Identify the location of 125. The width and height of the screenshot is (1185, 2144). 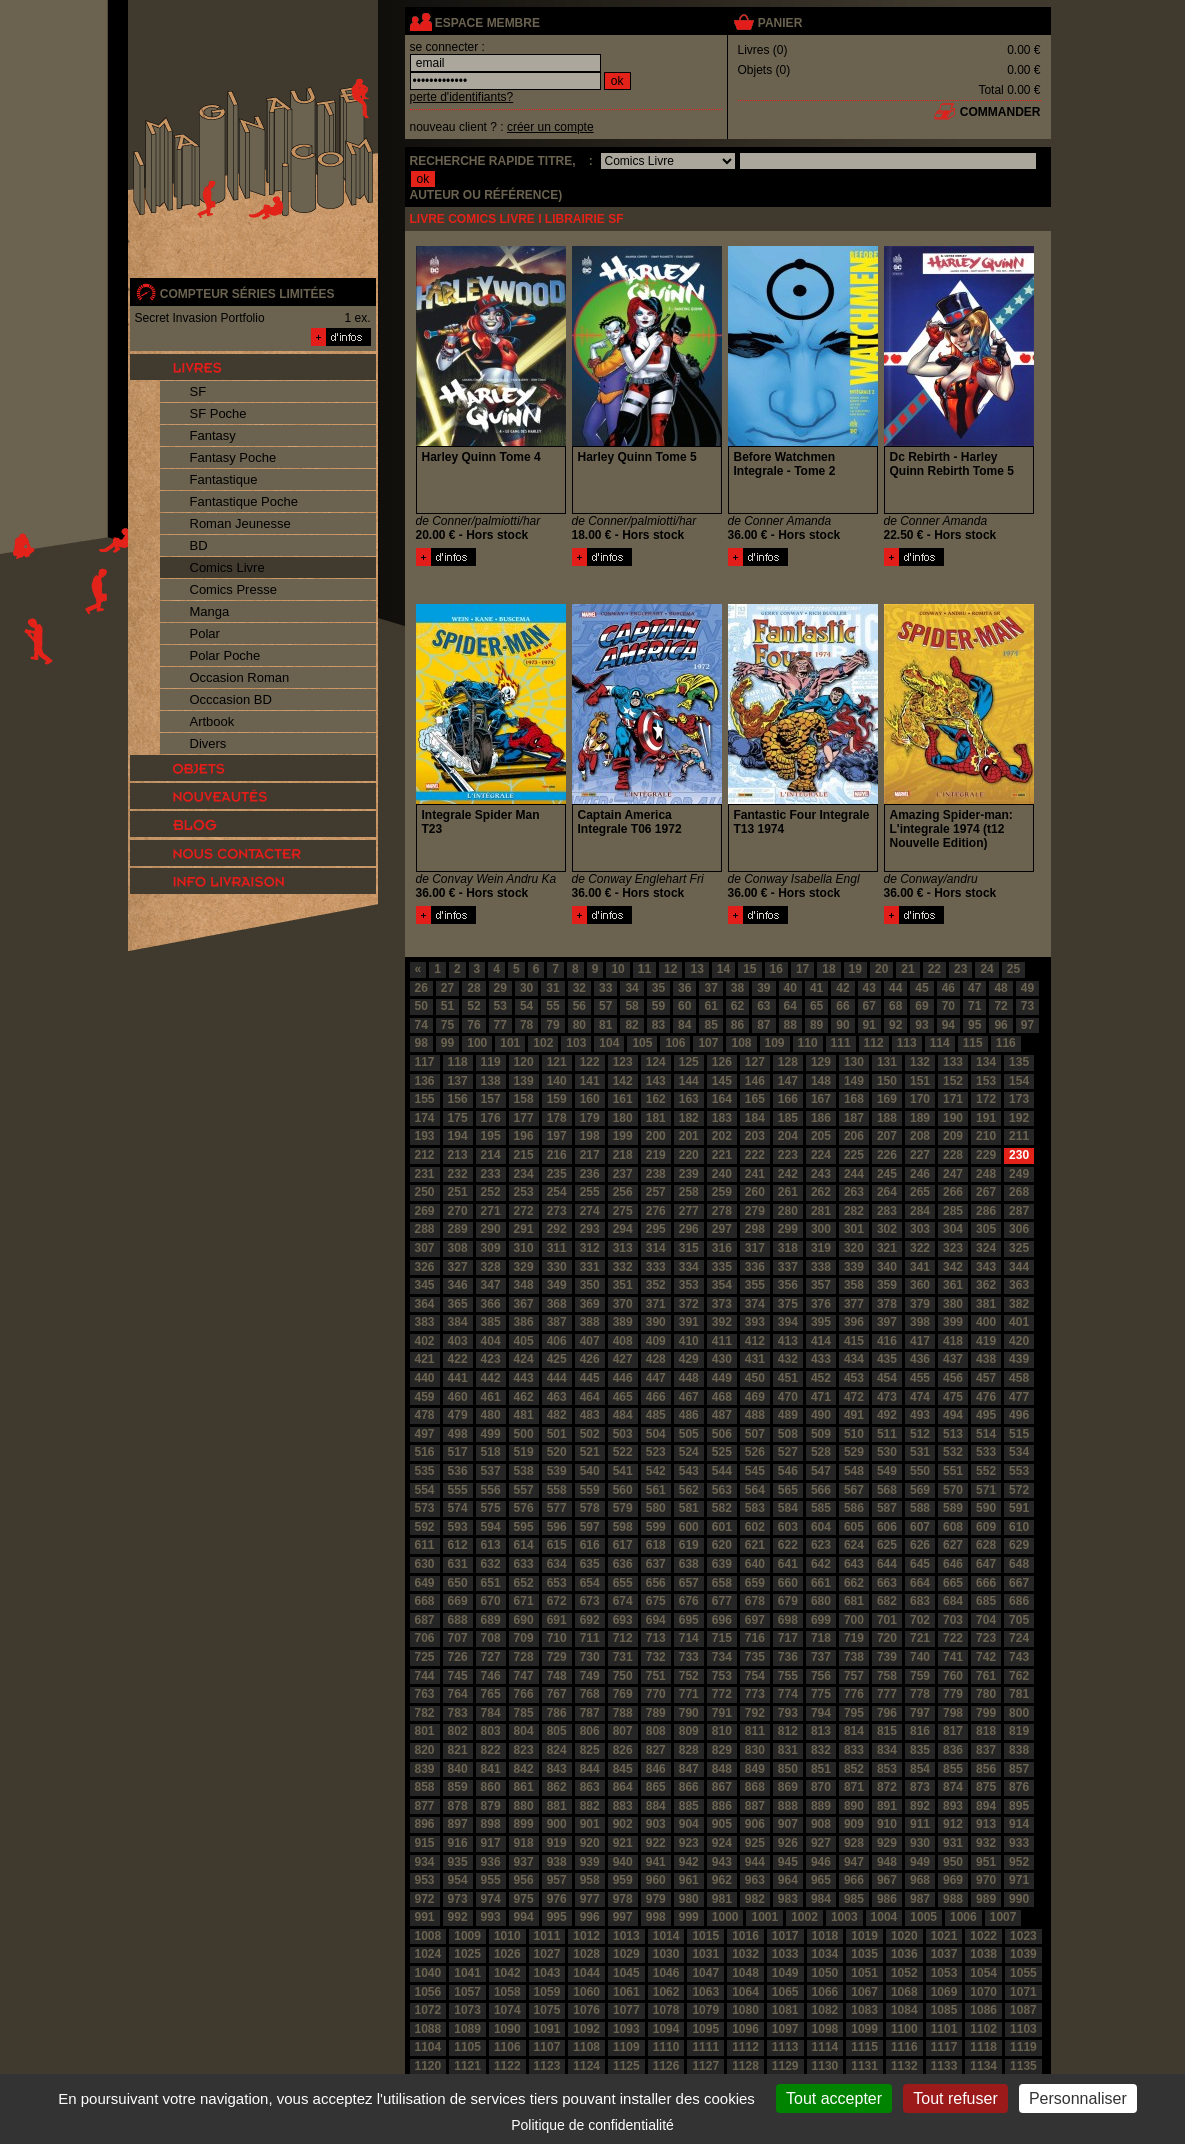
(689, 1062).